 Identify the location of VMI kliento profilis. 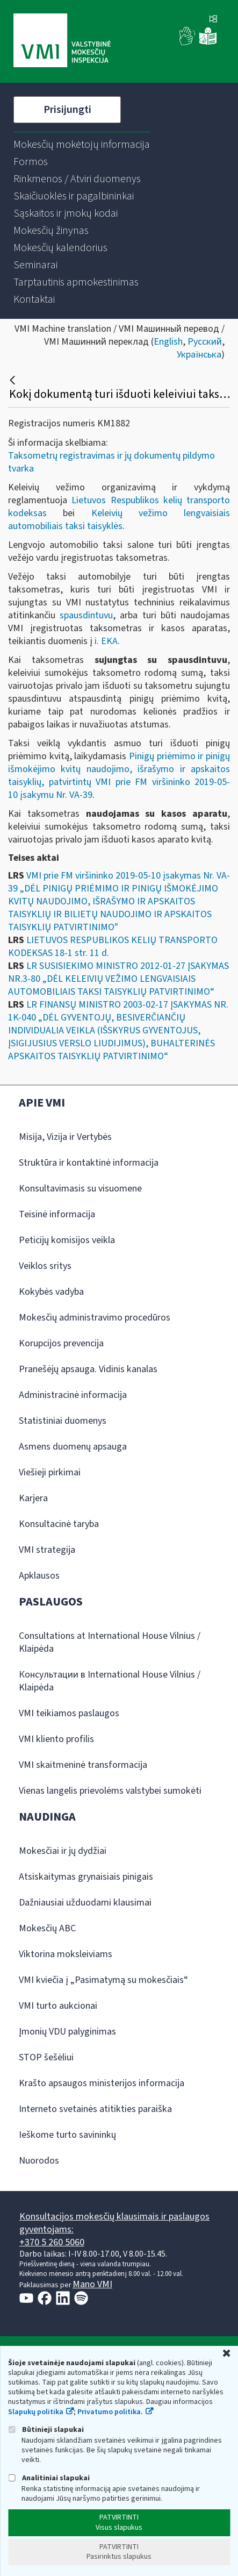
(56, 1739).